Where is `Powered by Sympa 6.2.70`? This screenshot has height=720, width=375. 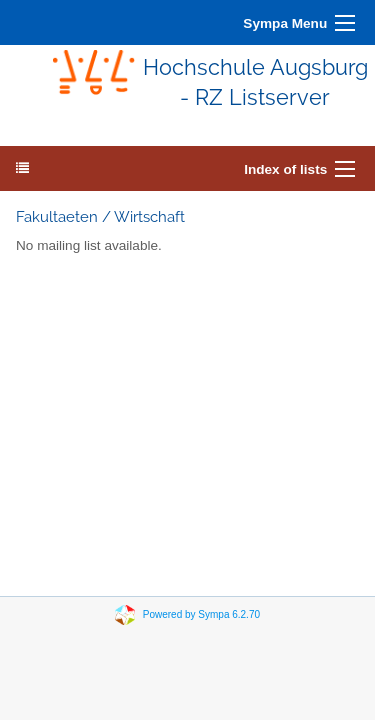
Powered by Sympa 6.2.70 is located at coordinates (201, 614).